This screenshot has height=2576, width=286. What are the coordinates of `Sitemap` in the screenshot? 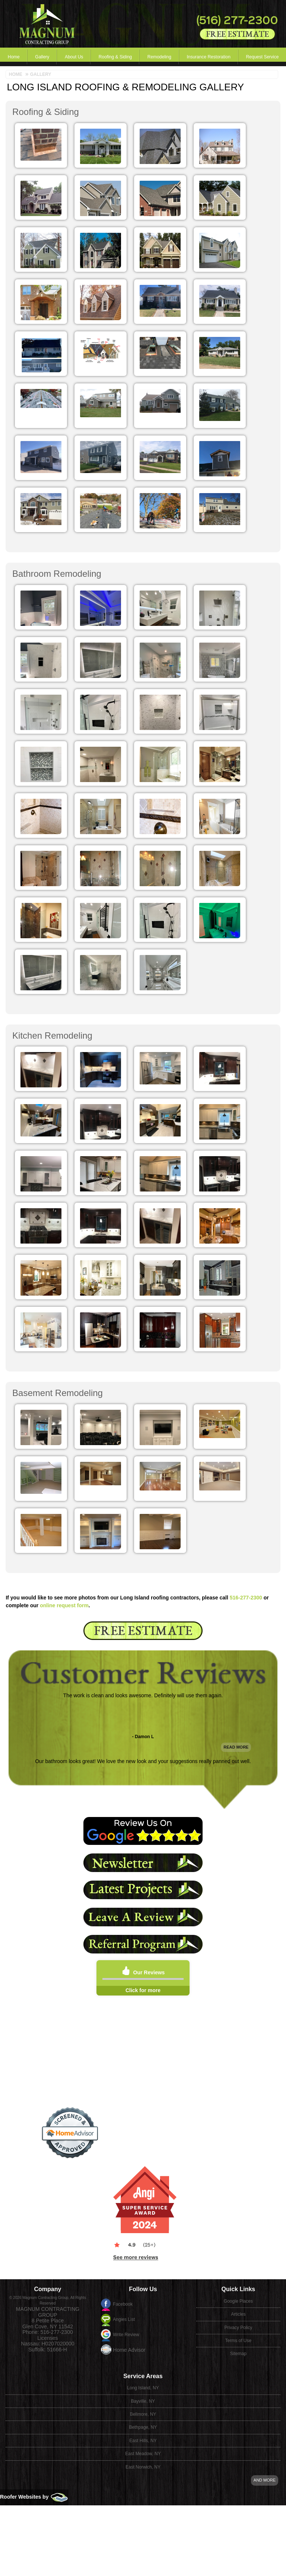 It's located at (238, 2331).